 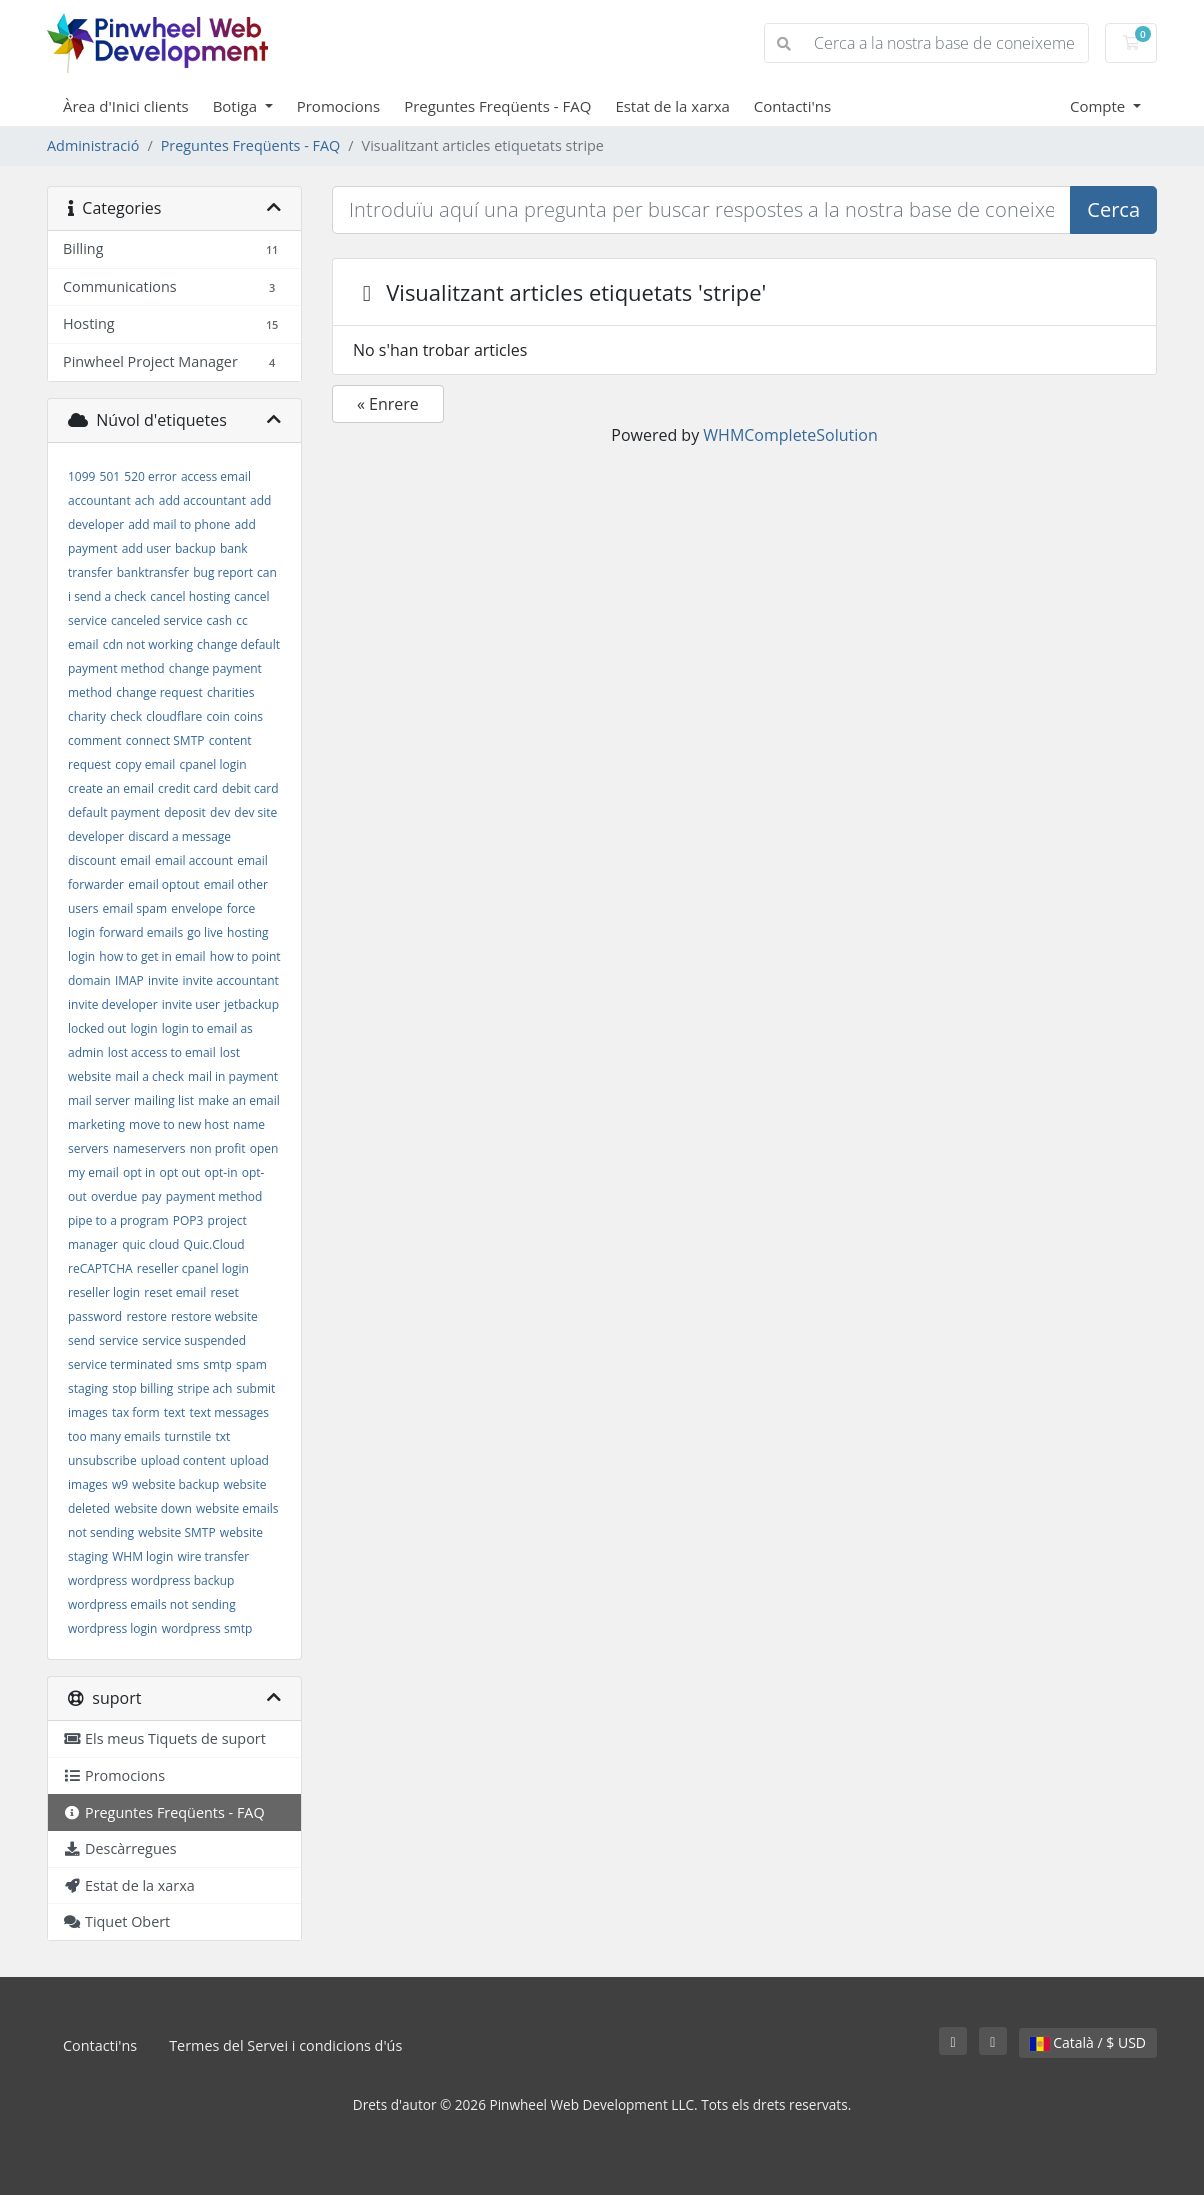 What do you see at coordinates (214, 1316) in the screenshot?
I see `restore website` at bounding box center [214, 1316].